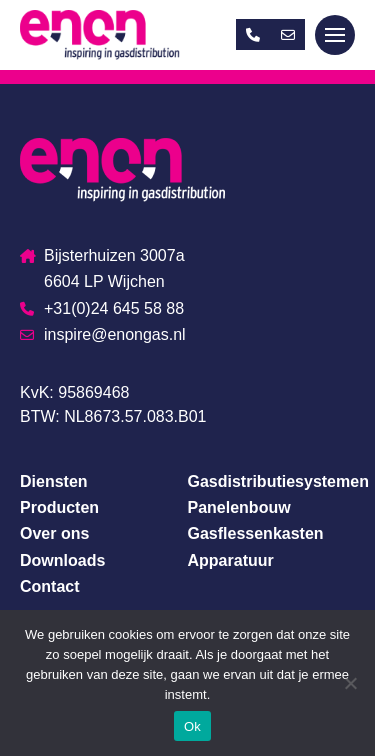 The width and height of the screenshot is (375, 756). What do you see at coordinates (350, 683) in the screenshot?
I see `[Nee]` at bounding box center [350, 683].